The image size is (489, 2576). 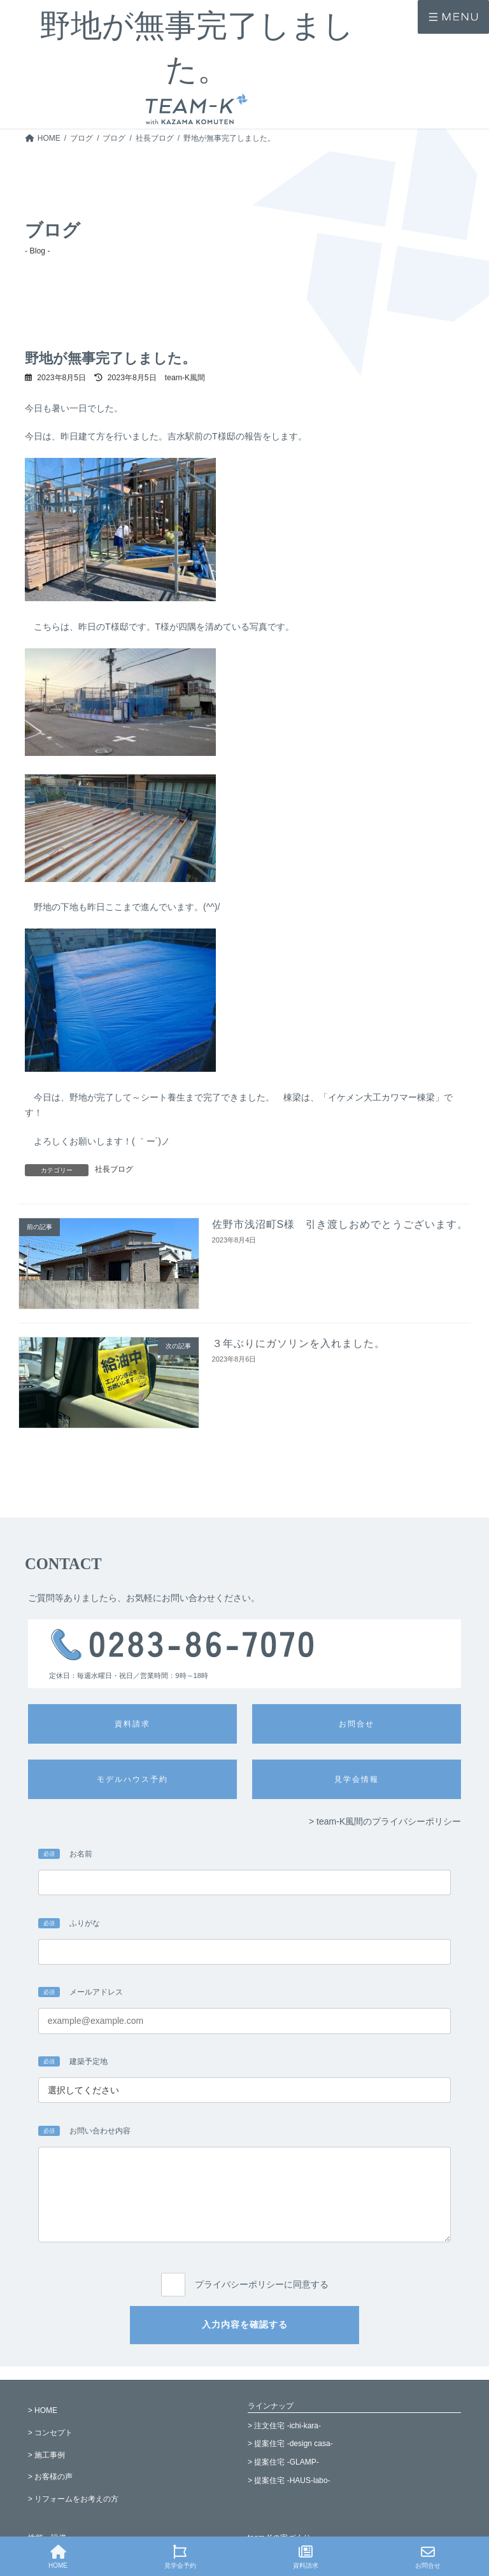 What do you see at coordinates (428, 2557) in the screenshot?
I see `お問合せ` at bounding box center [428, 2557].